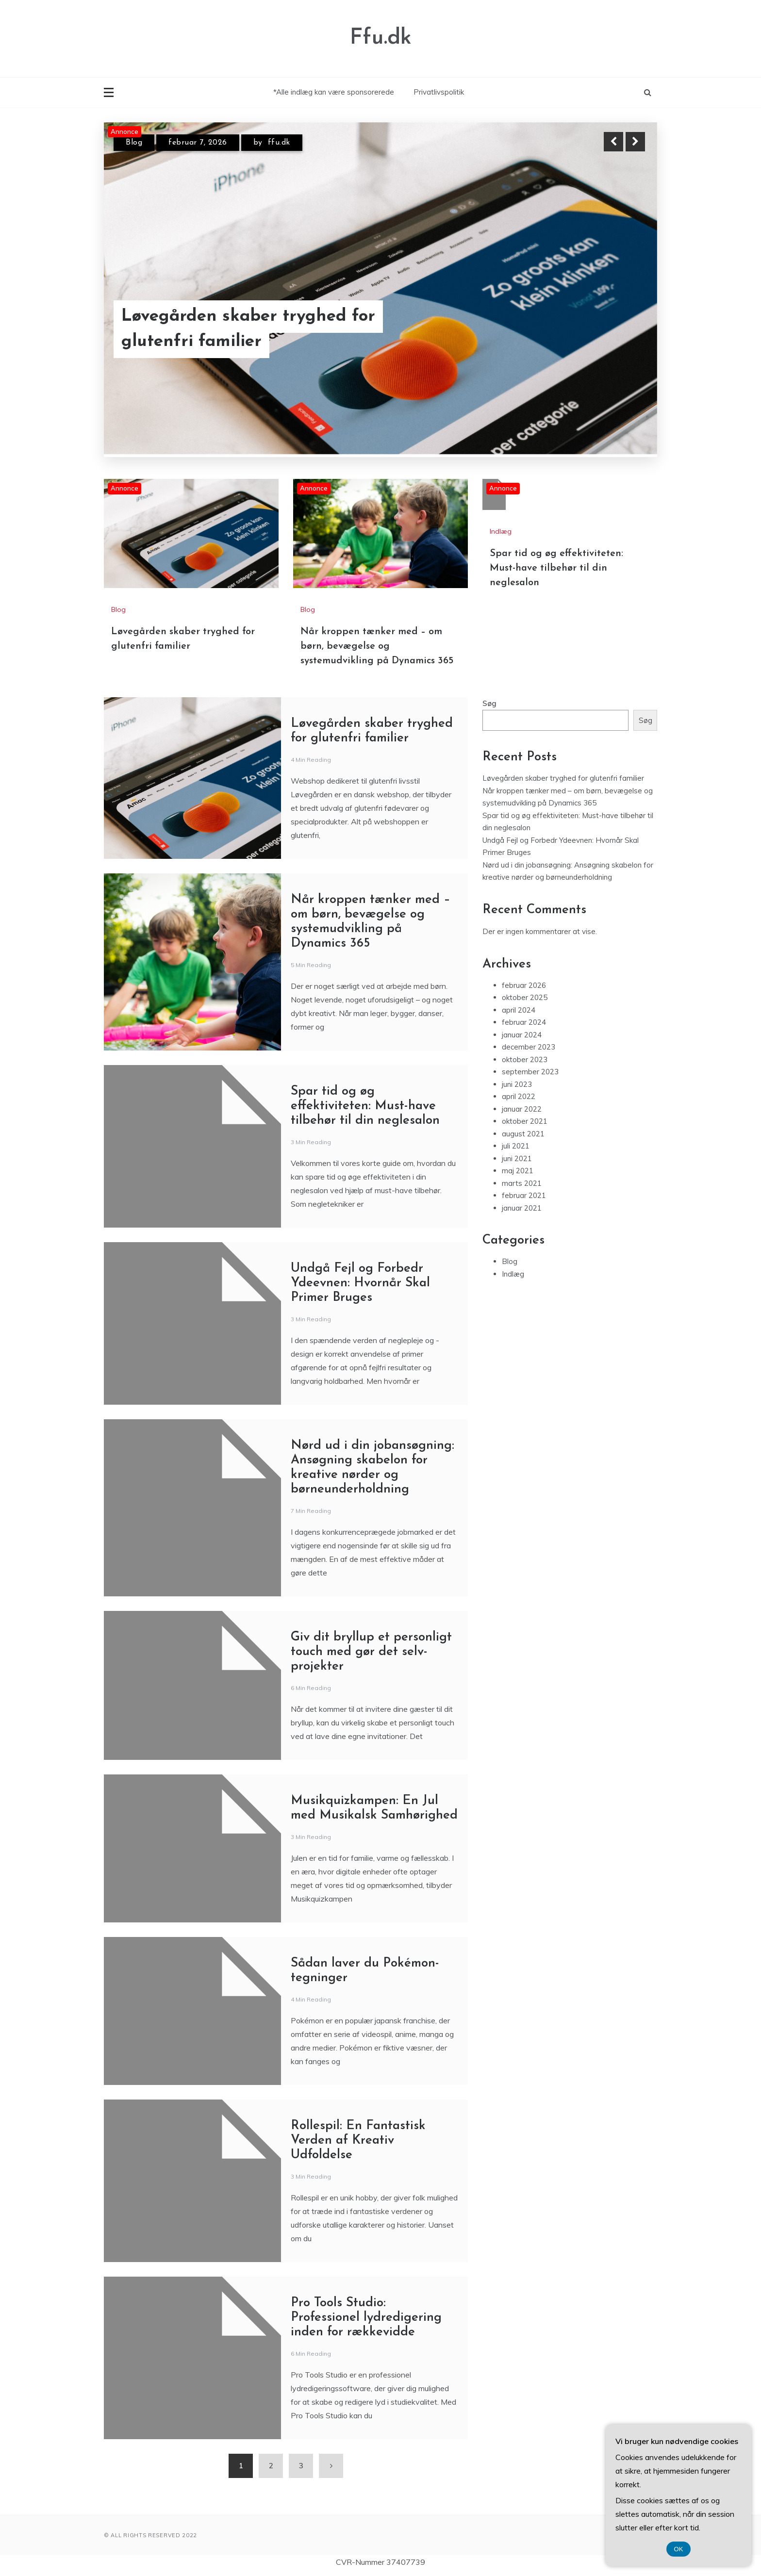 This screenshot has height=2576, width=761. What do you see at coordinates (279, 143) in the screenshot?
I see `ffu.dk` at bounding box center [279, 143].